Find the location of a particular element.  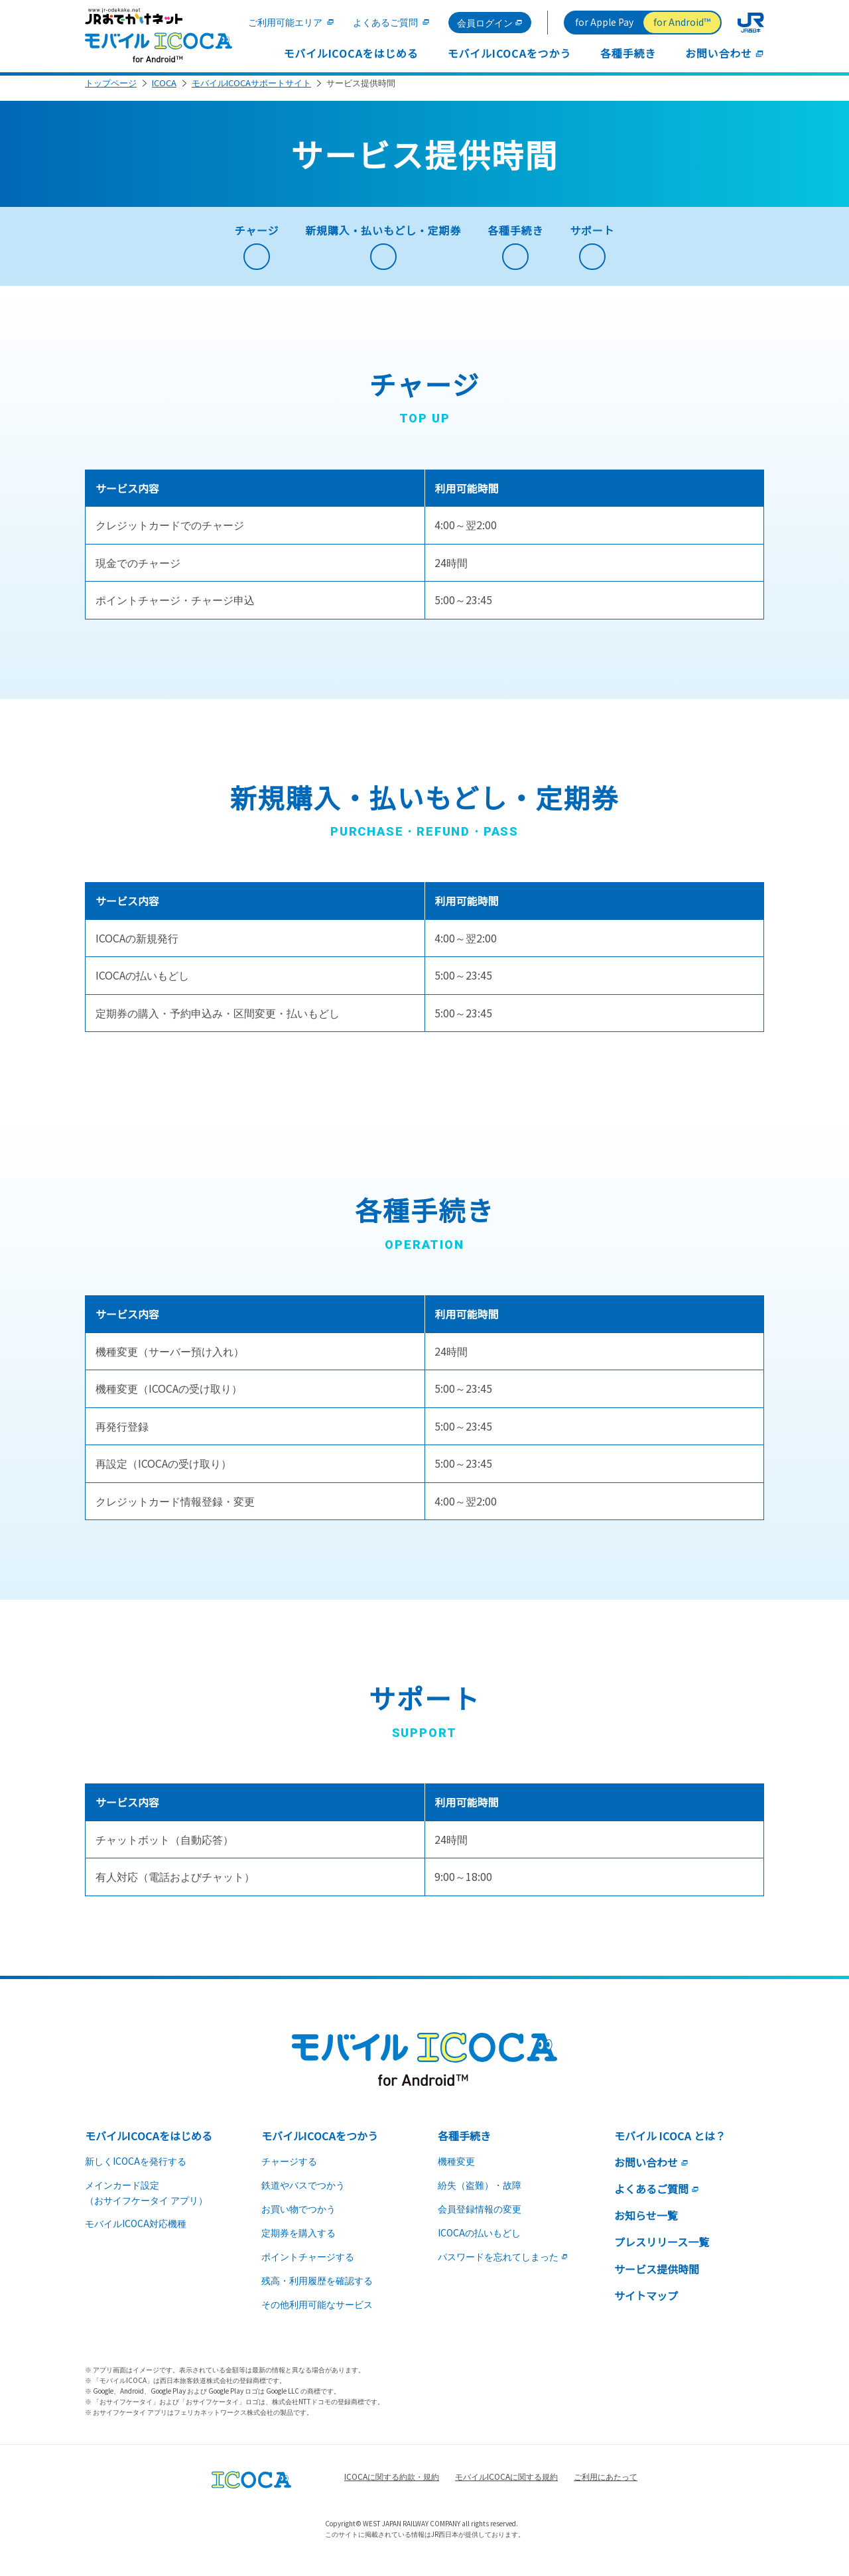

お知らせ一覧 is located at coordinates (646, 2225).